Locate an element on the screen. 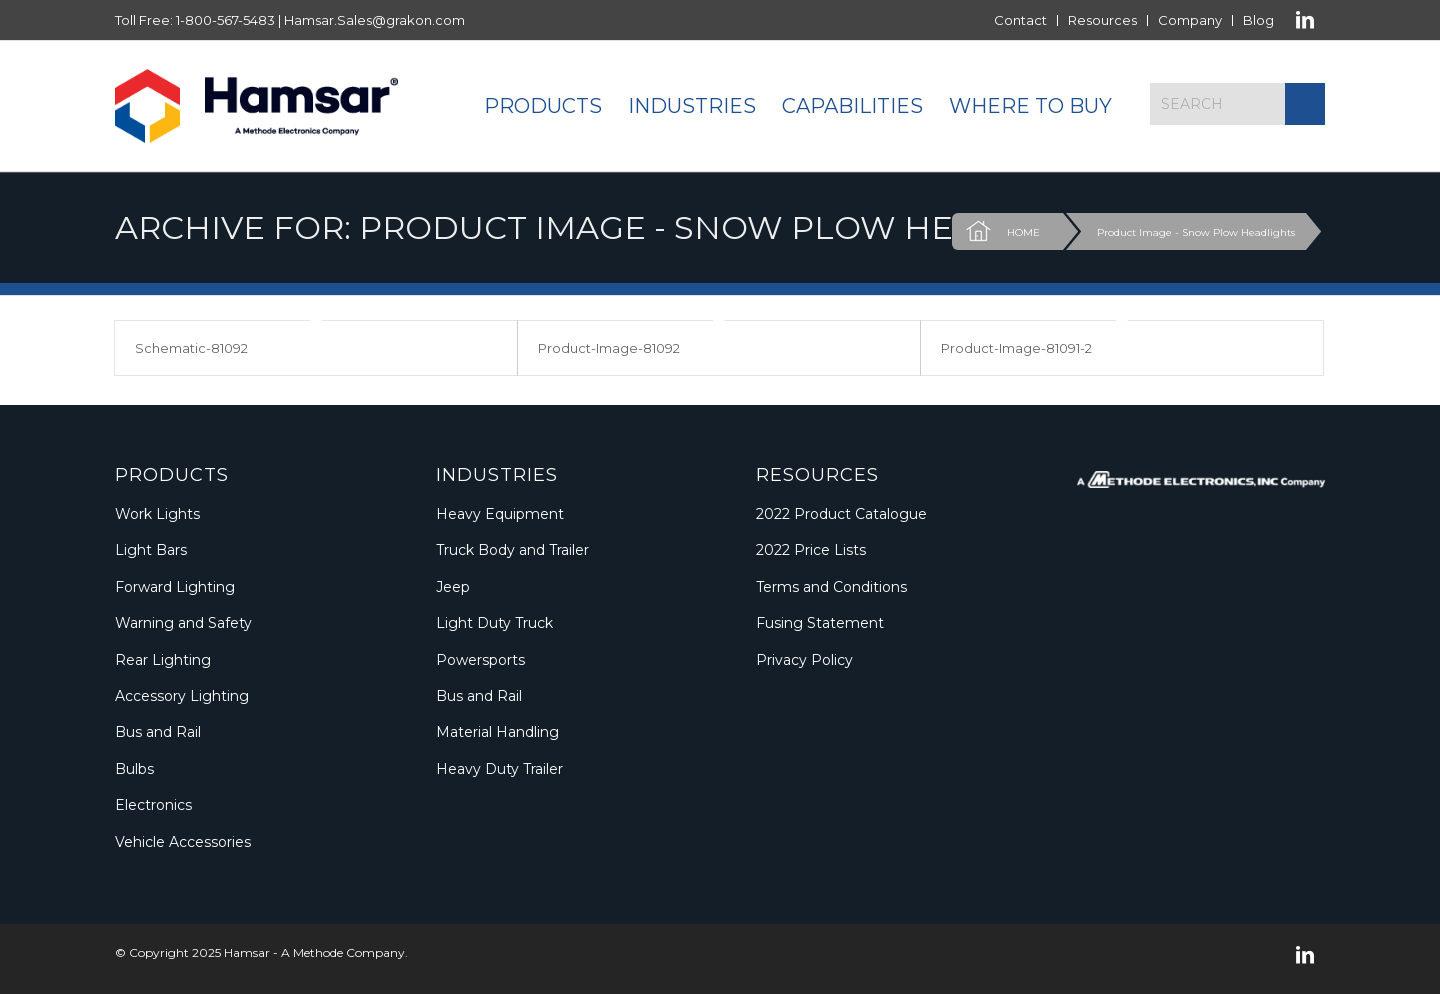 The width and height of the screenshot is (1440, 994). Forward Lighting is located at coordinates (175, 587).